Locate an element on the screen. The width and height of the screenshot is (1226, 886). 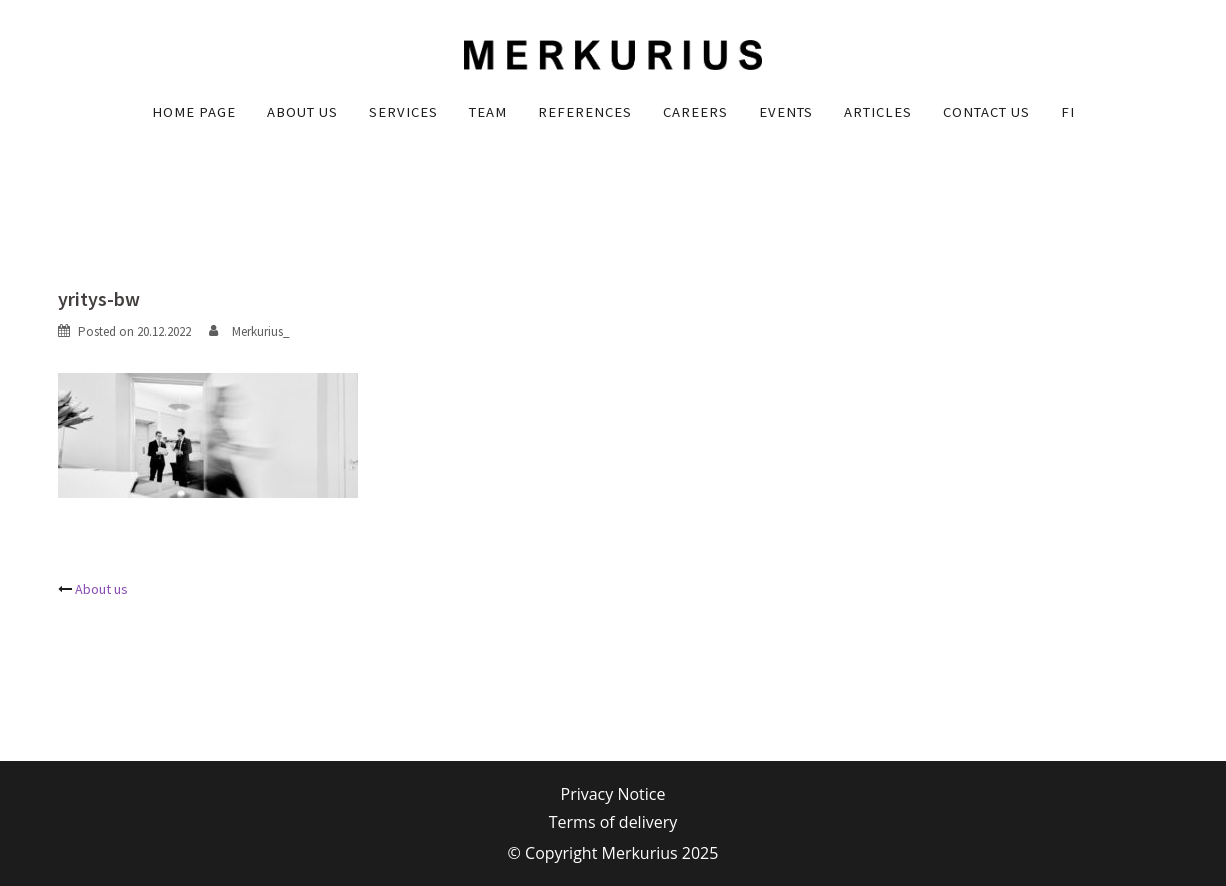
Services is located at coordinates (403, 112).